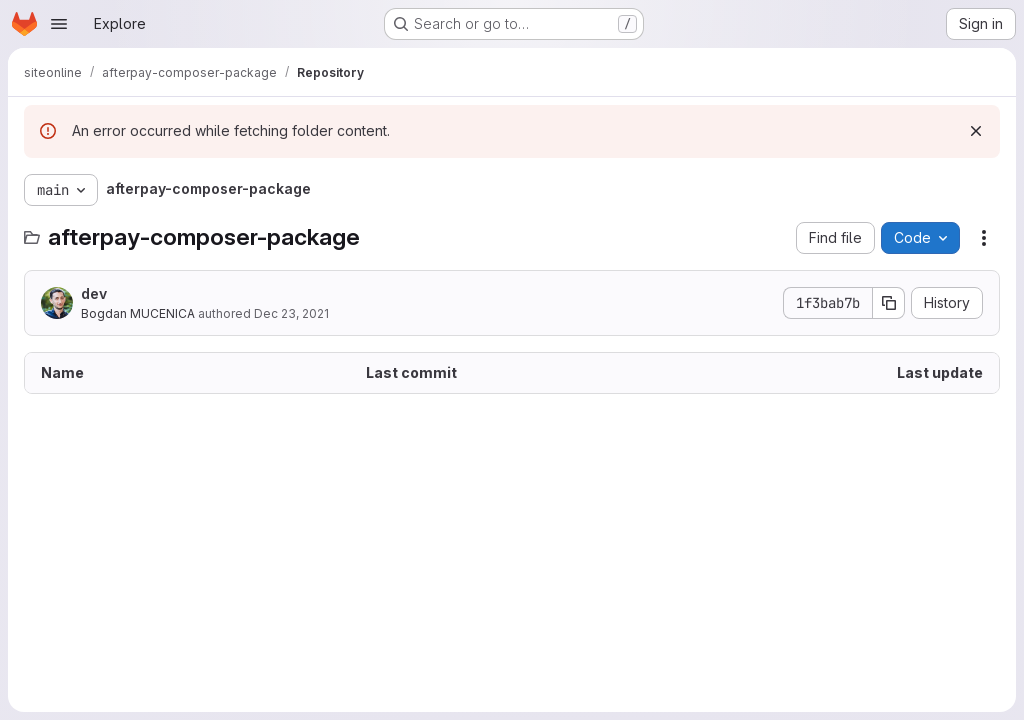  I want to click on [Dismiss], so click(976, 131).